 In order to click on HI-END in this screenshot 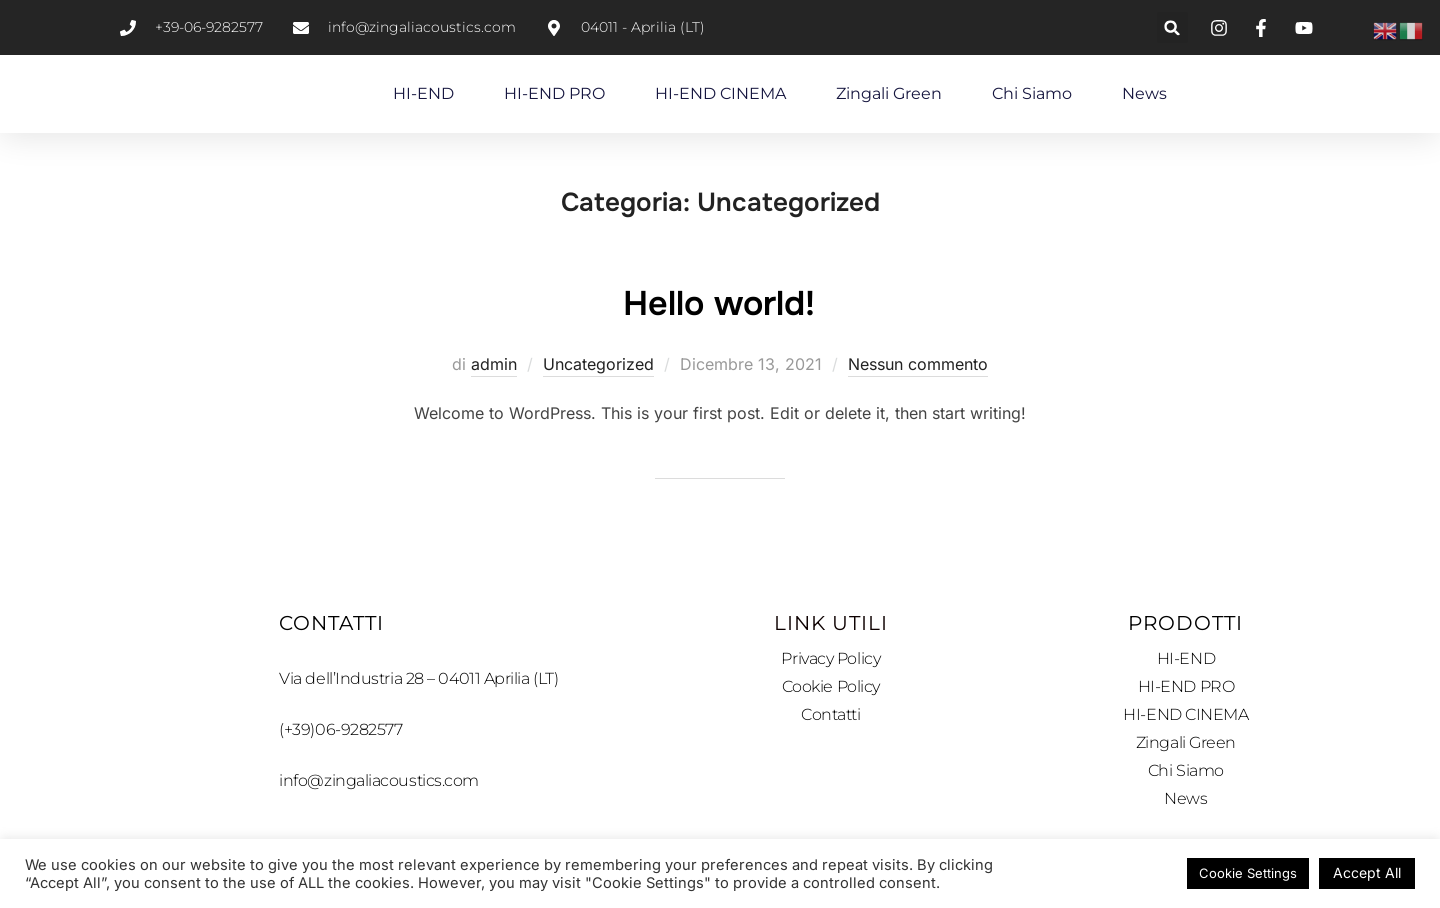, I will do `click(423, 93)`.